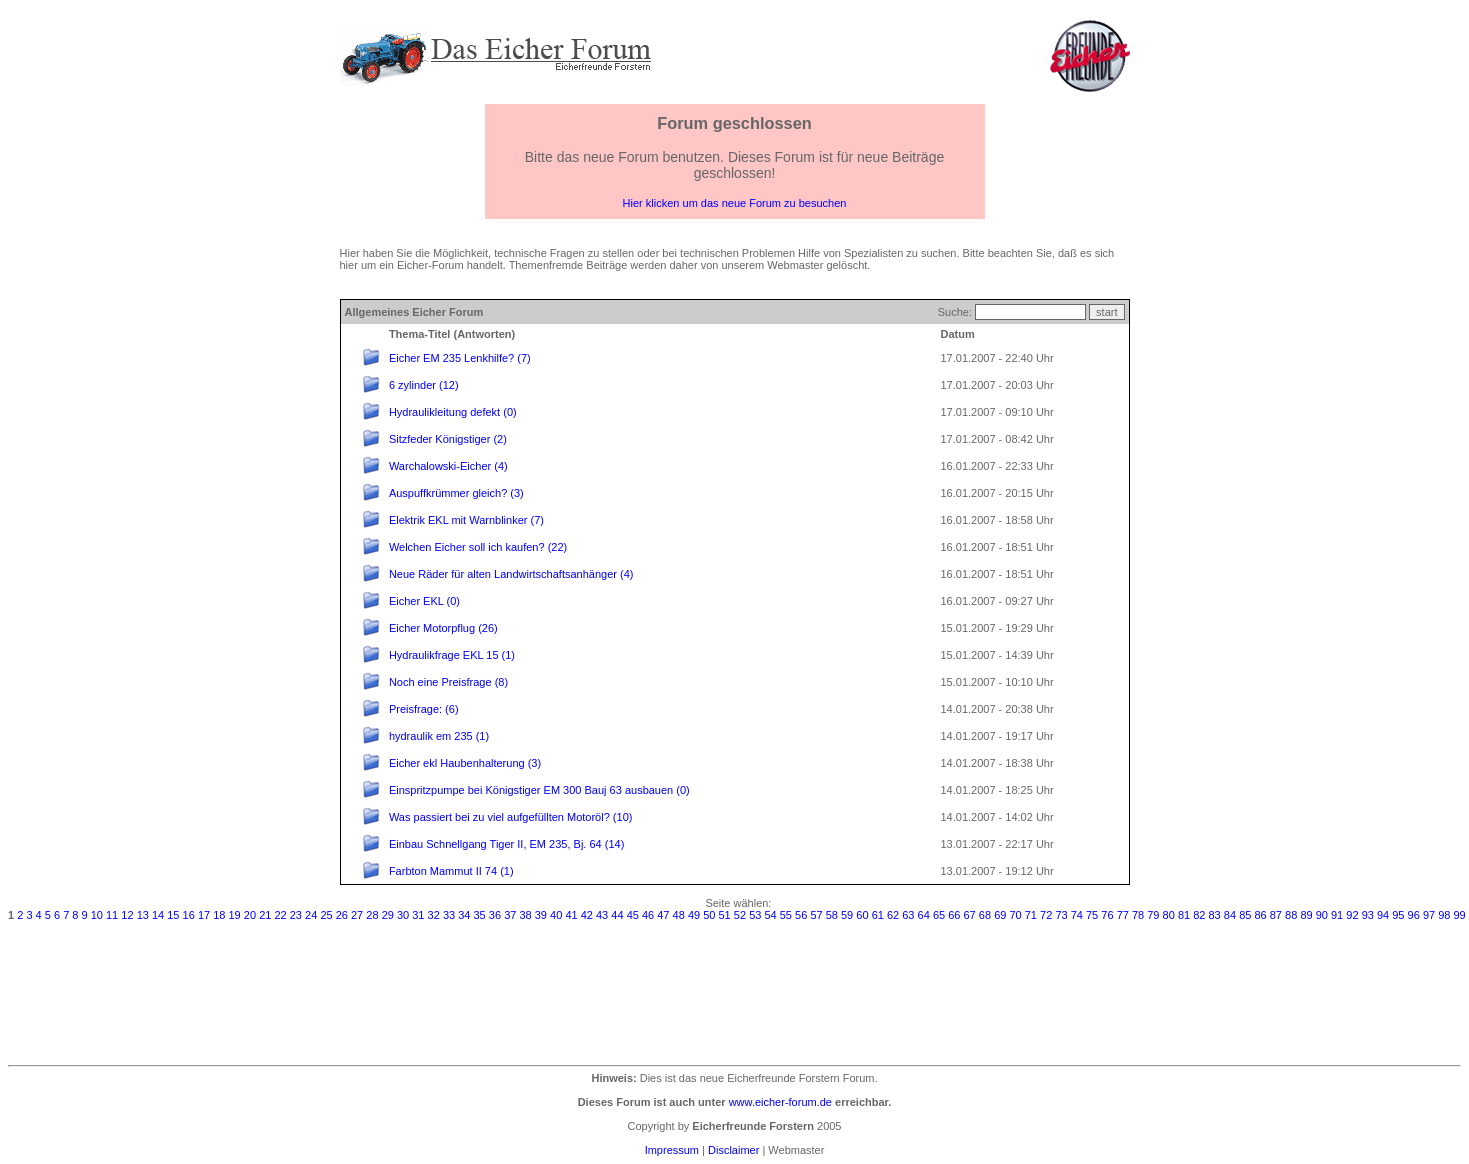  What do you see at coordinates (1031, 915) in the screenshot?
I see `71` at bounding box center [1031, 915].